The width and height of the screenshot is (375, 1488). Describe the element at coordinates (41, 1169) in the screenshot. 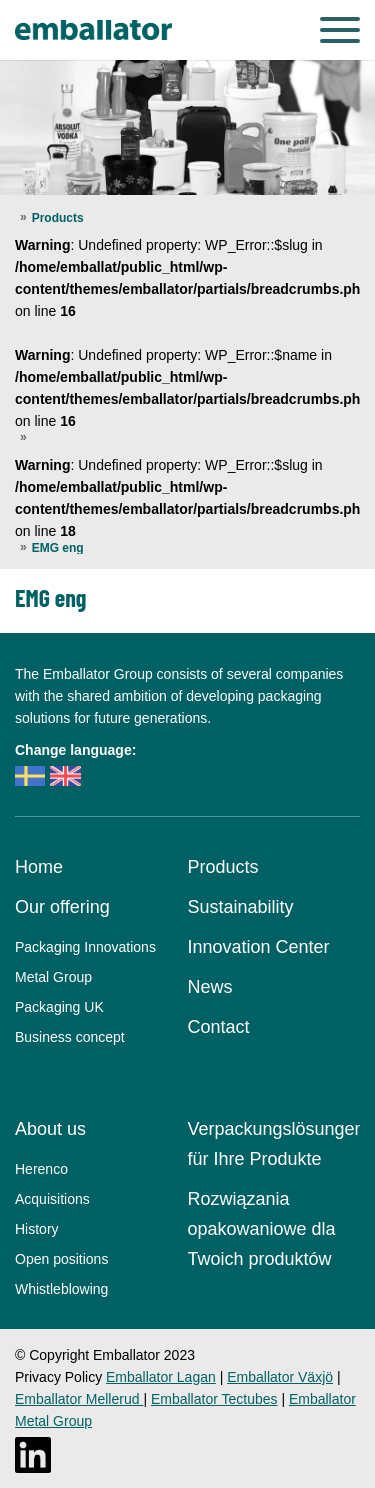

I see `Herenco` at that location.